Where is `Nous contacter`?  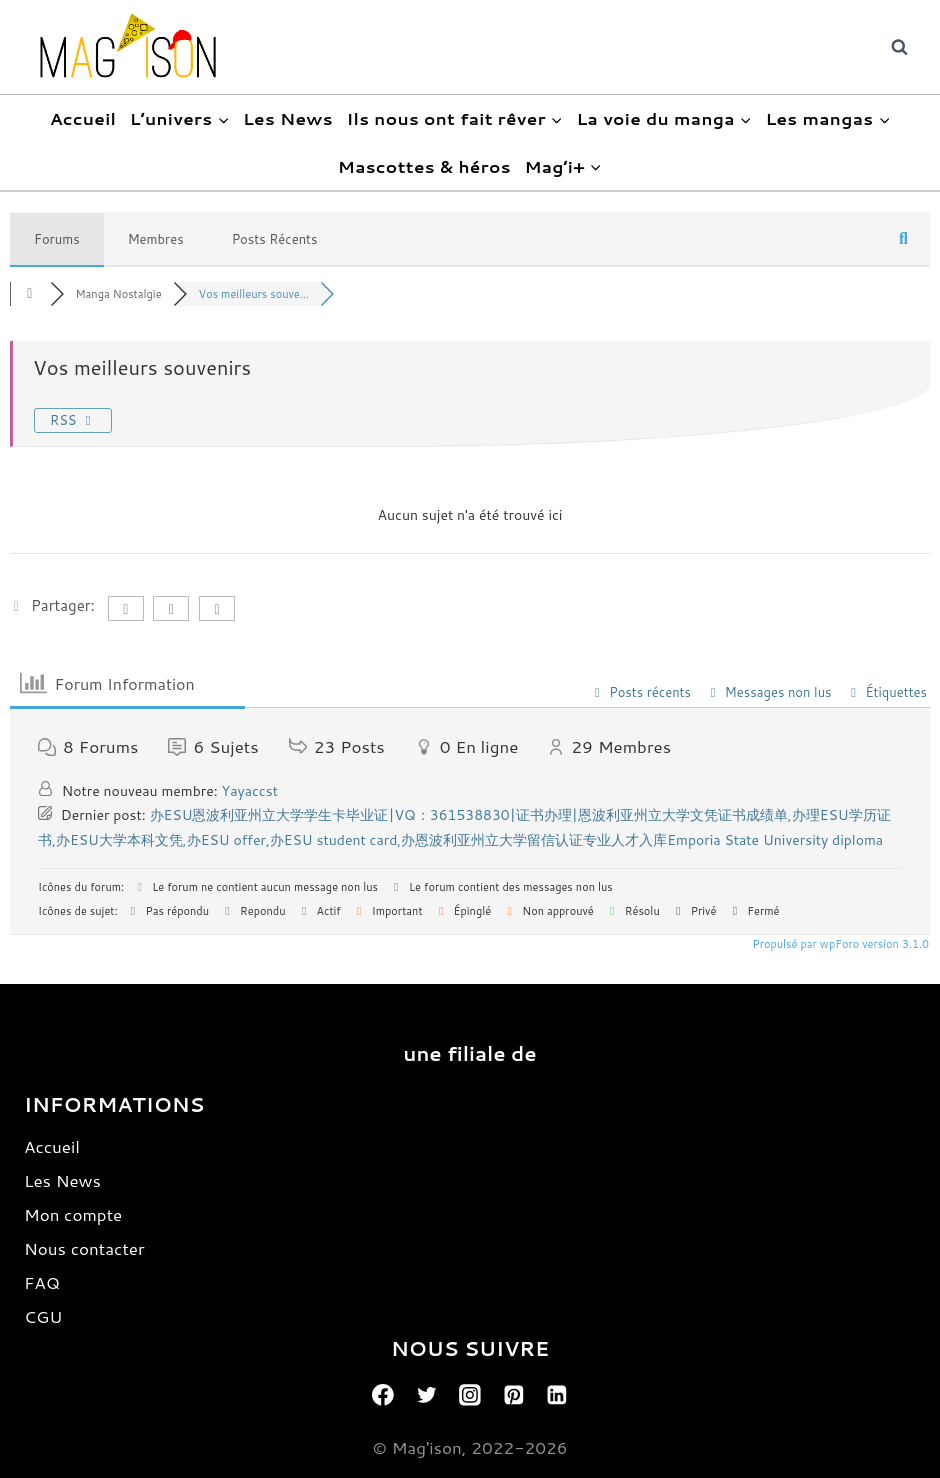 Nous contacter is located at coordinates (84, 1248).